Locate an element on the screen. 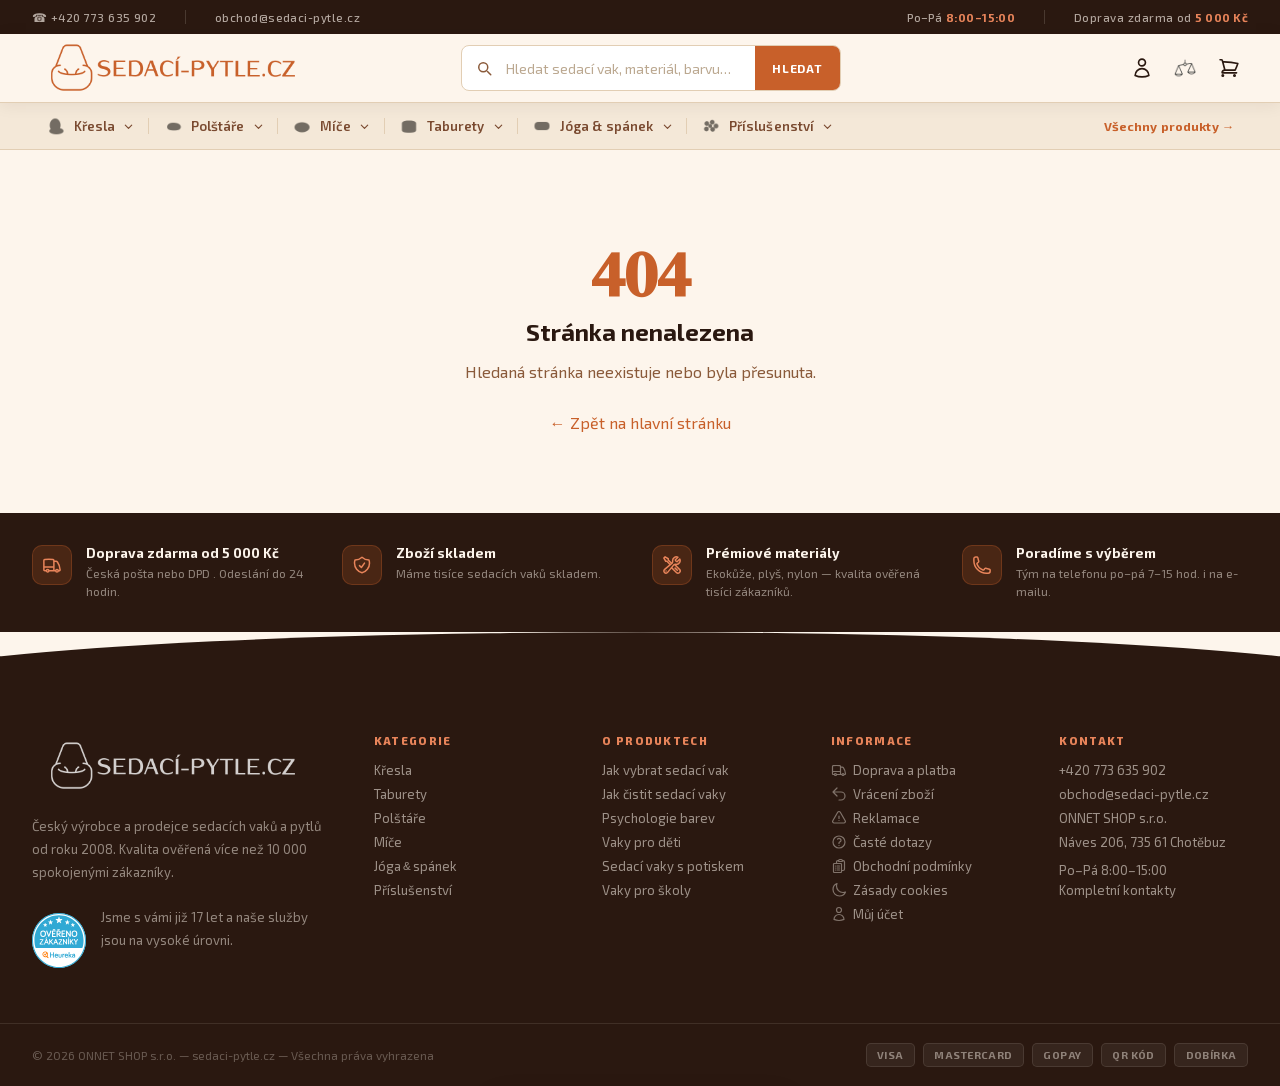 This screenshot has height=1086, width=1280. obchod@sedaci-pytle.cz is located at coordinates (287, 17).